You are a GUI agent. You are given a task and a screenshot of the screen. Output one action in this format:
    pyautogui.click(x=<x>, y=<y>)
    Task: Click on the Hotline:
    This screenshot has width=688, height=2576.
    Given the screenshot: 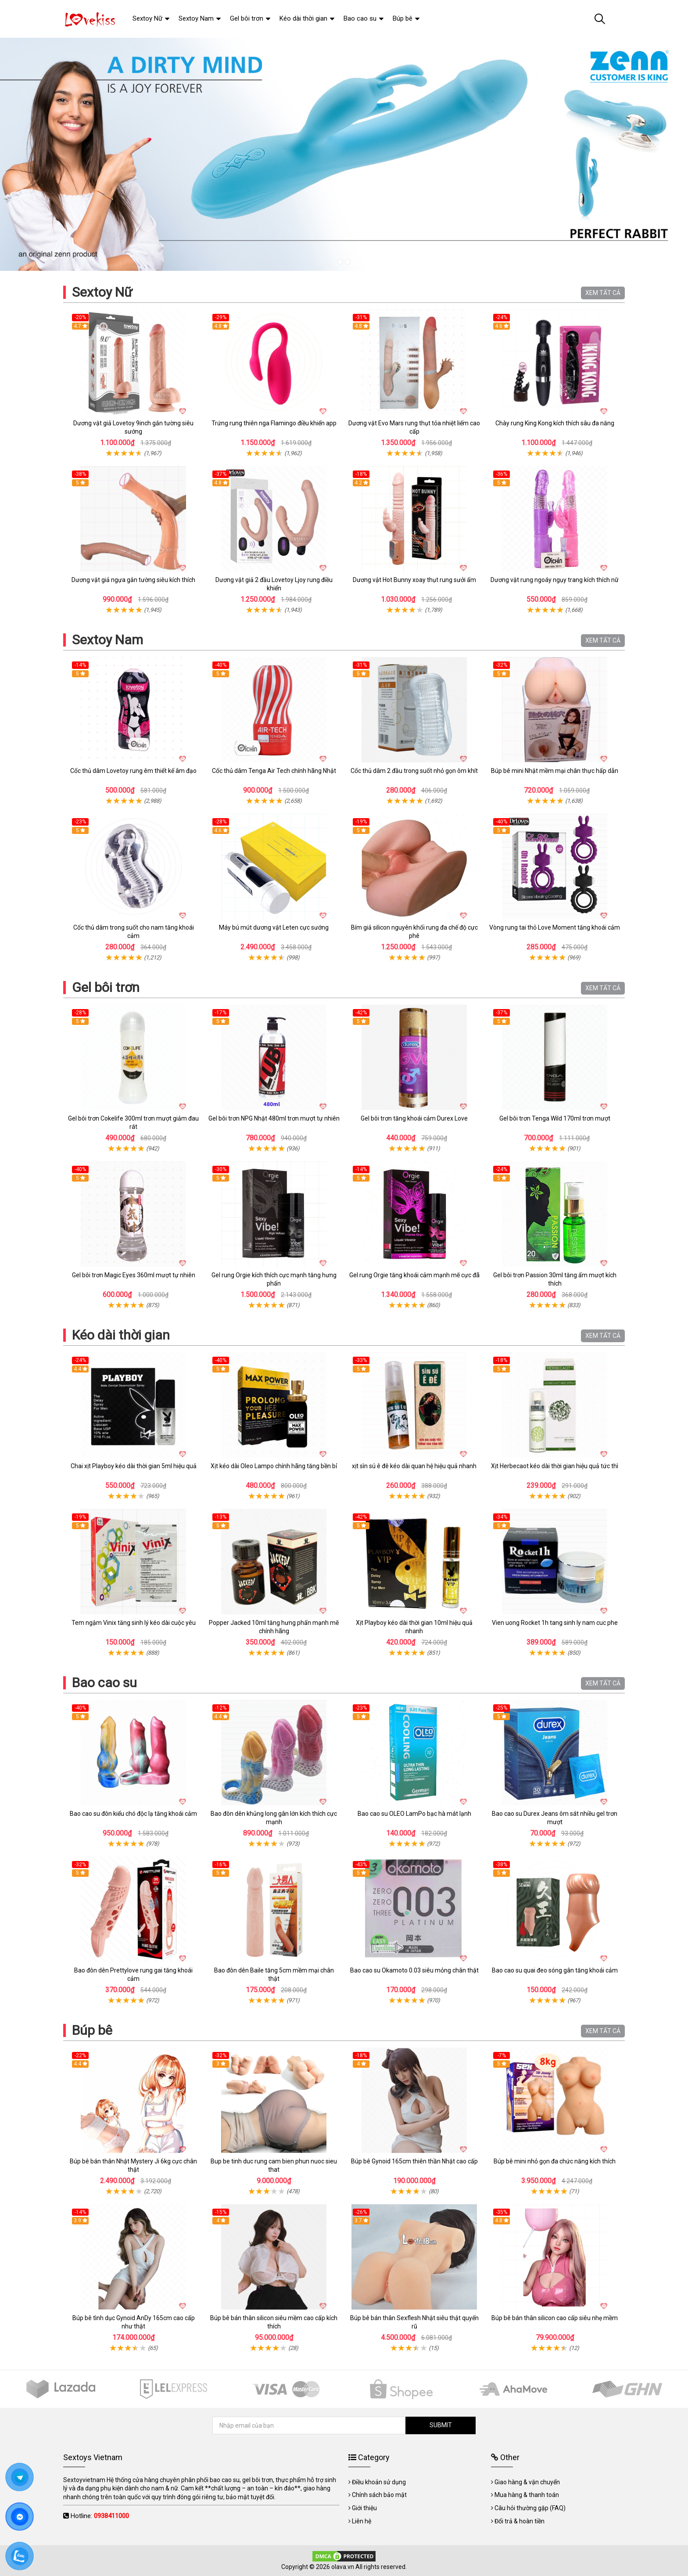 What is the action you would take?
    pyautogui.click(x=100, y=2516)
    